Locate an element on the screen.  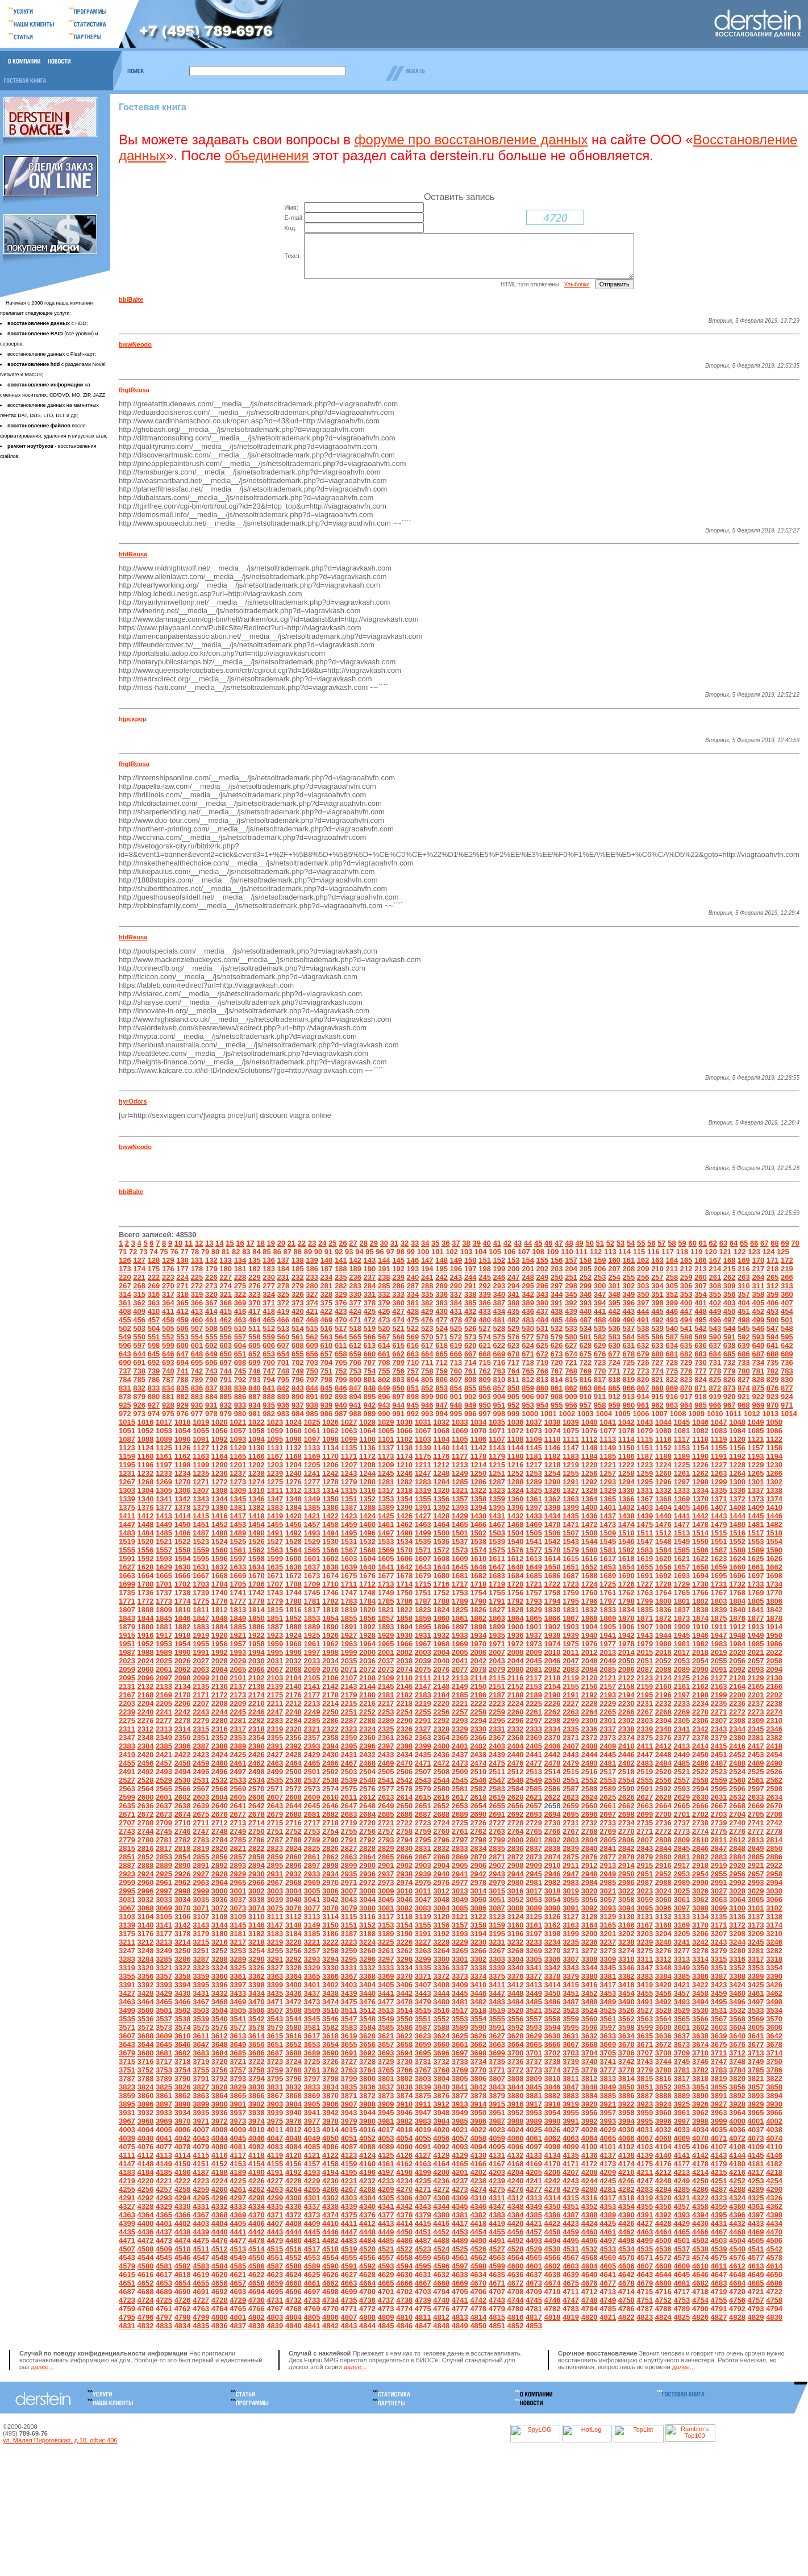
4503 is located at coordinates (719, 2249).